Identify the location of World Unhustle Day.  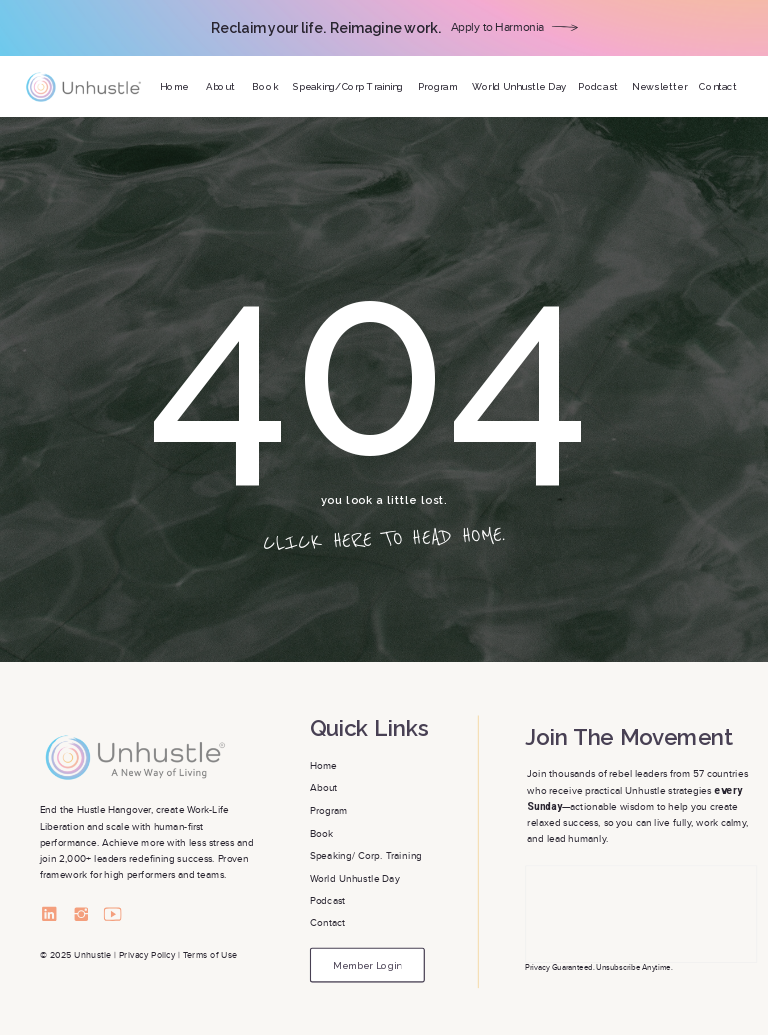
(355, 878).